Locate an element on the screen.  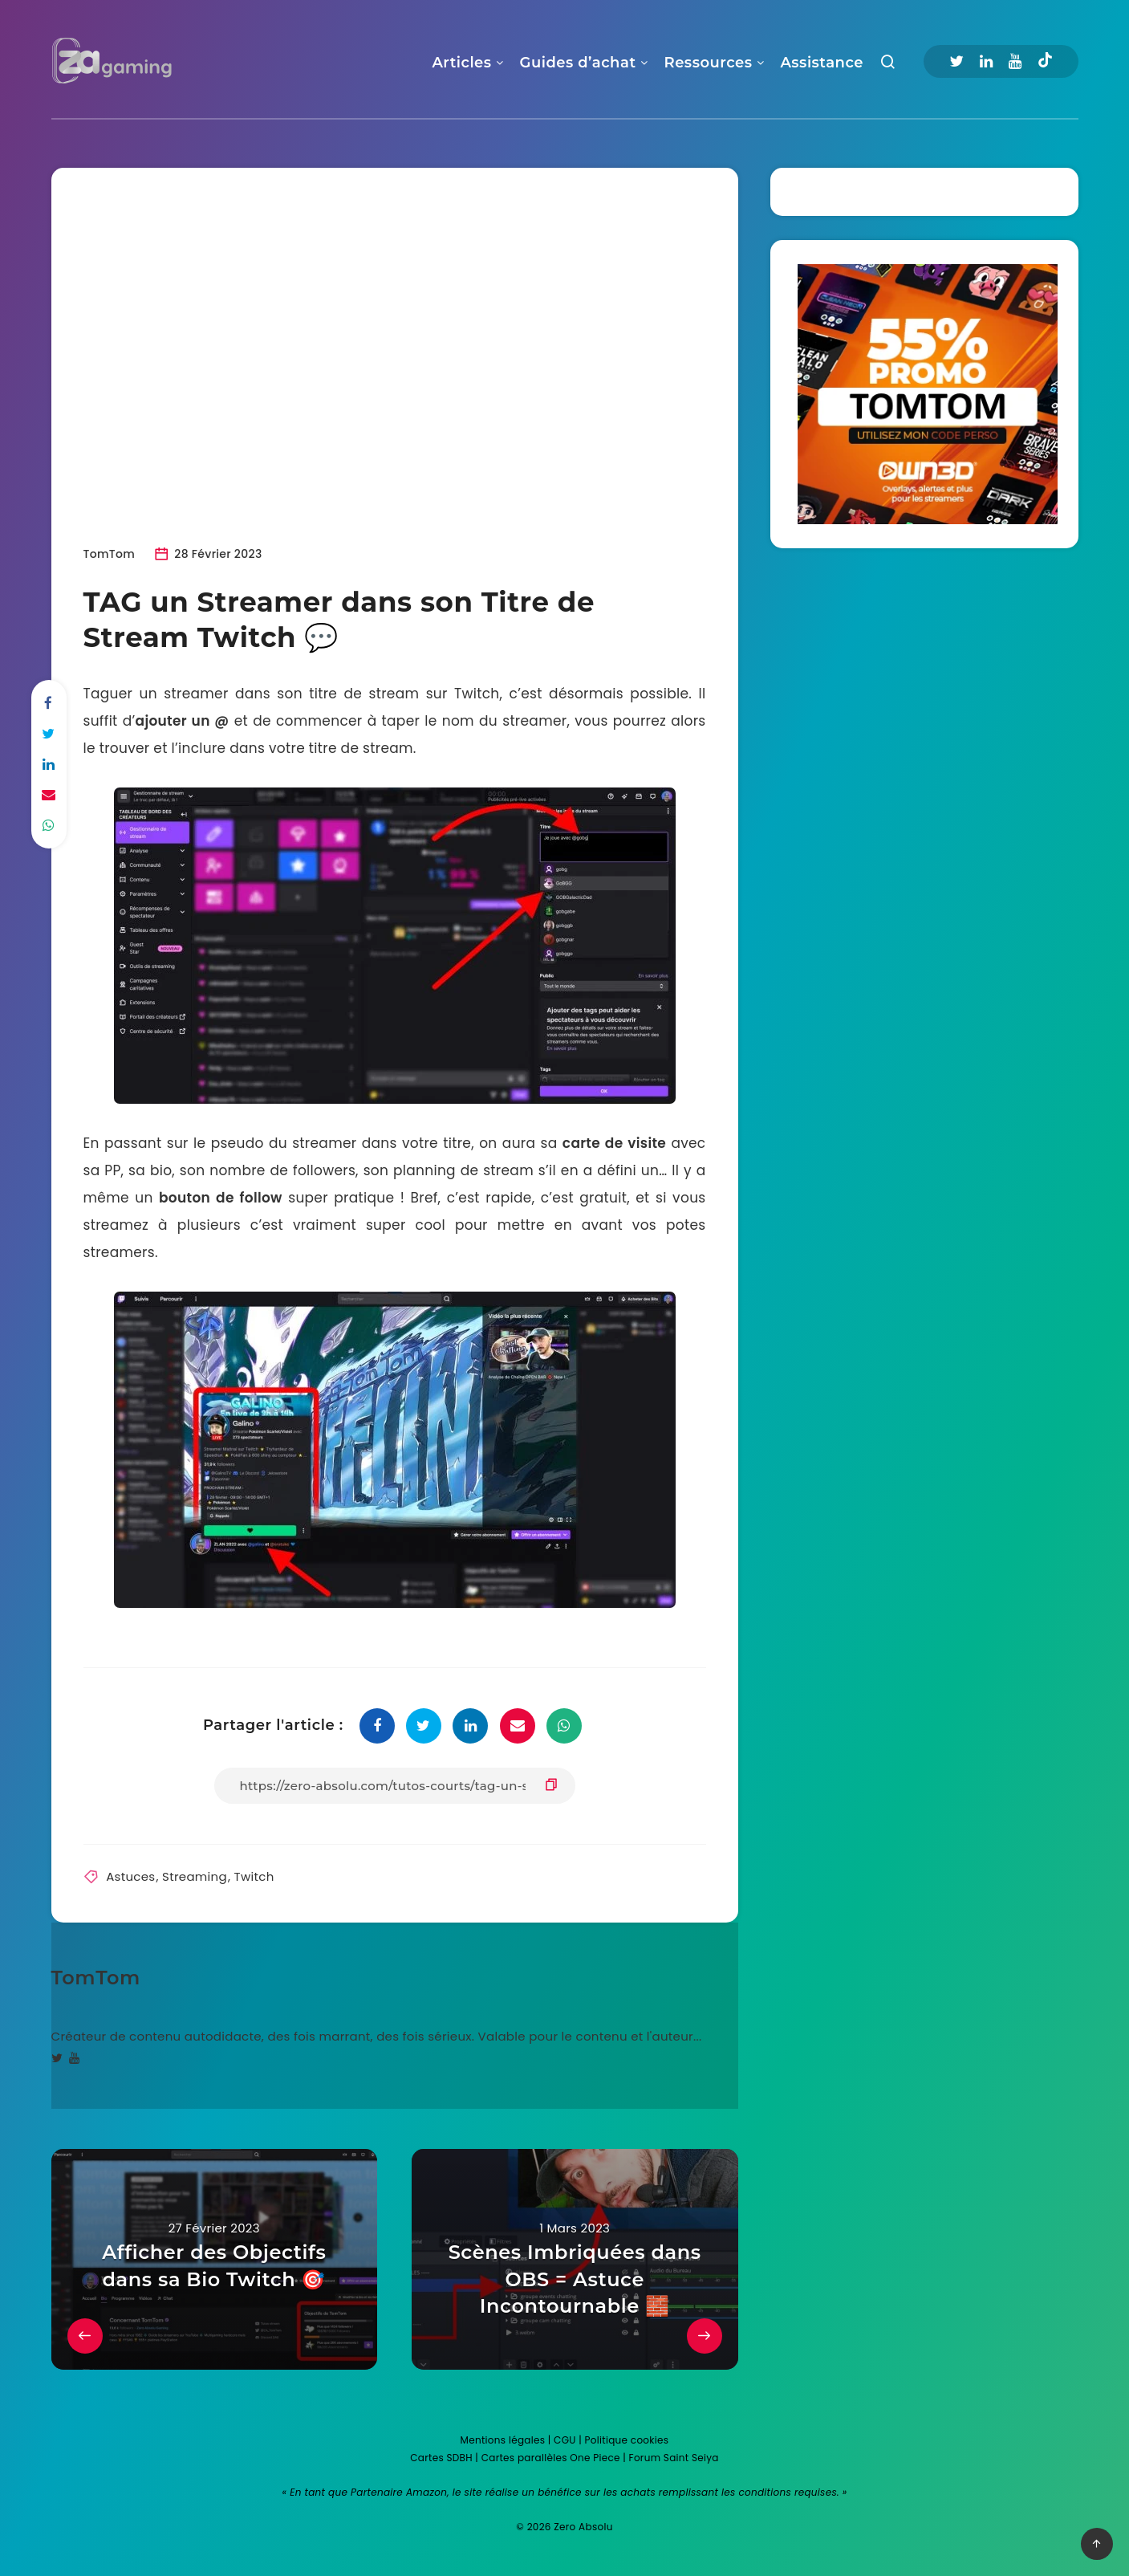
Articles is located at coordinates (461, 62).